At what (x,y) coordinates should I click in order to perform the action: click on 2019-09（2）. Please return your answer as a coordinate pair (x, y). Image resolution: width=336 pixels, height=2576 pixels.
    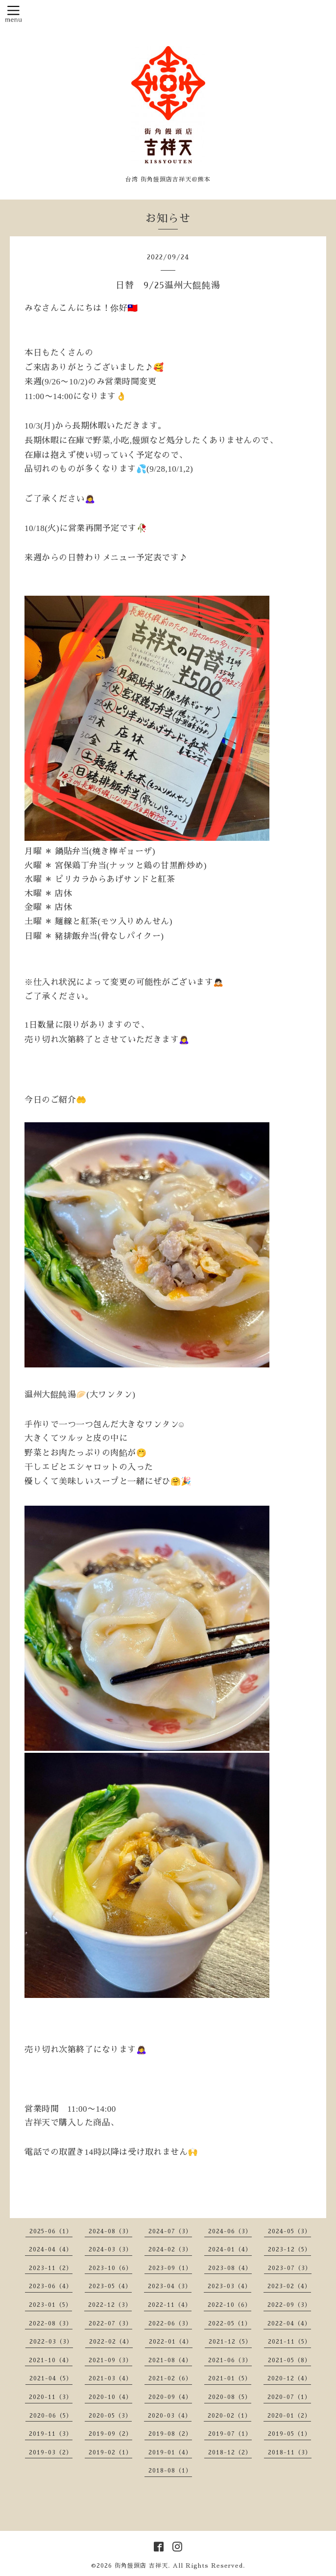
    Looking at the image, I should click on (110, 2434).